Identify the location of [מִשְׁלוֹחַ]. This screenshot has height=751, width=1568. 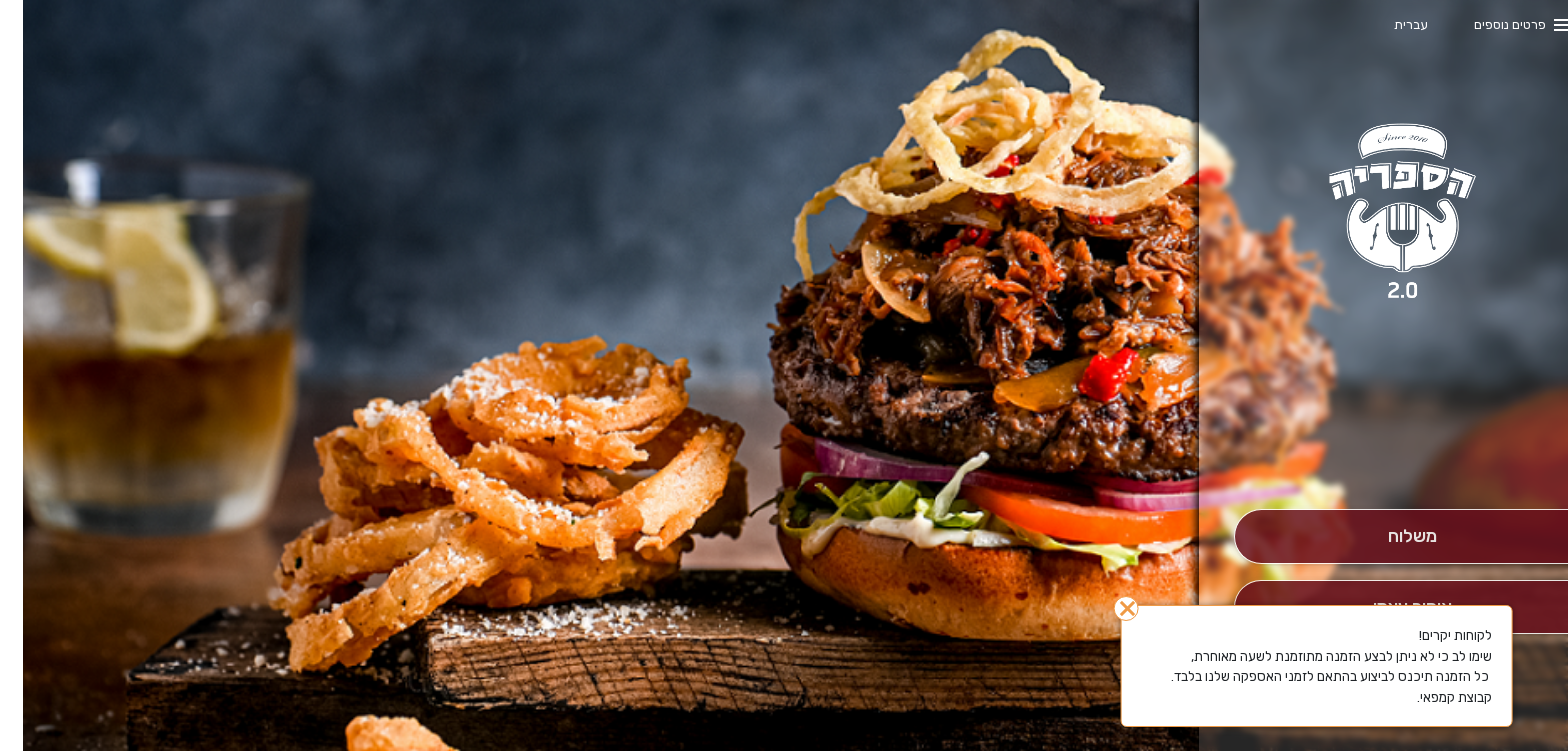
(1389, 536).